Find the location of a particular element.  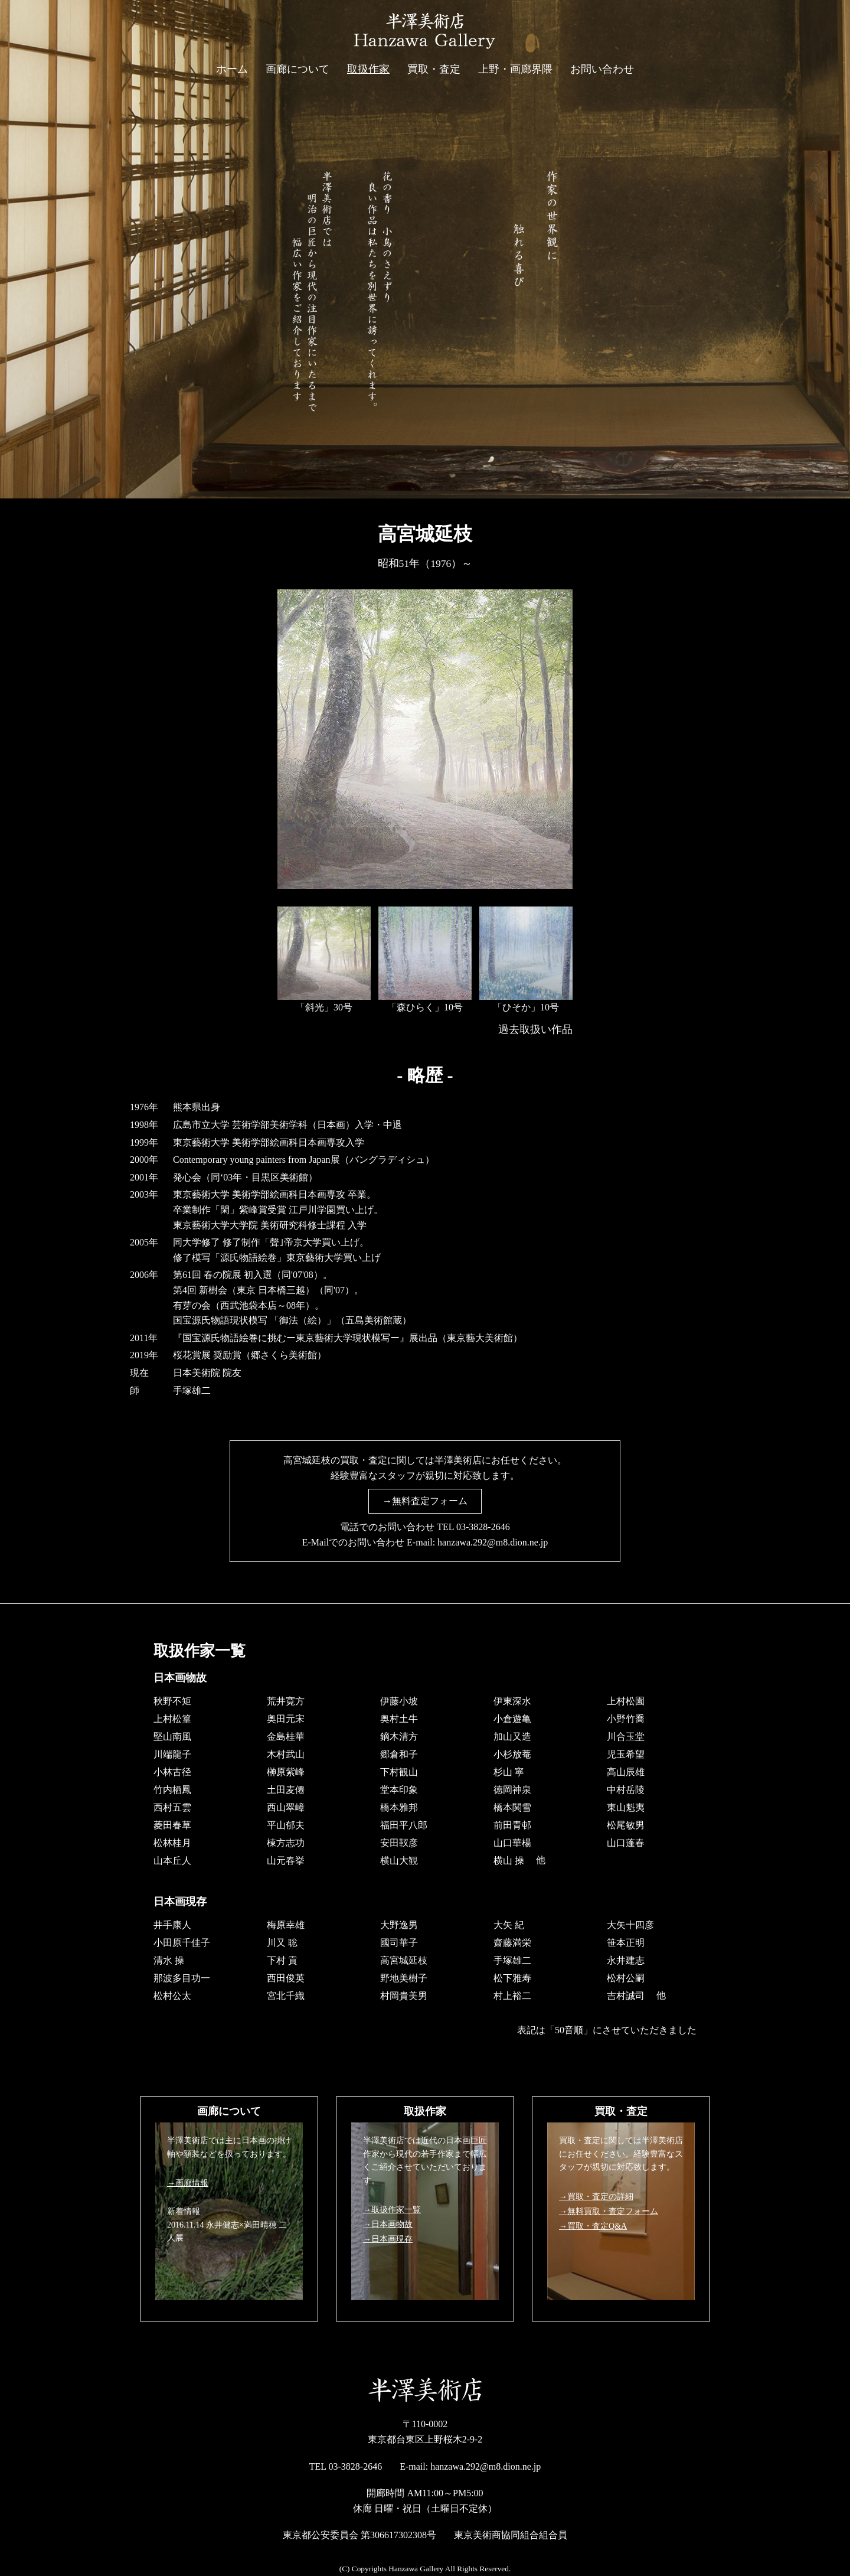

横山 操 is located at coordinates (508, 1860).